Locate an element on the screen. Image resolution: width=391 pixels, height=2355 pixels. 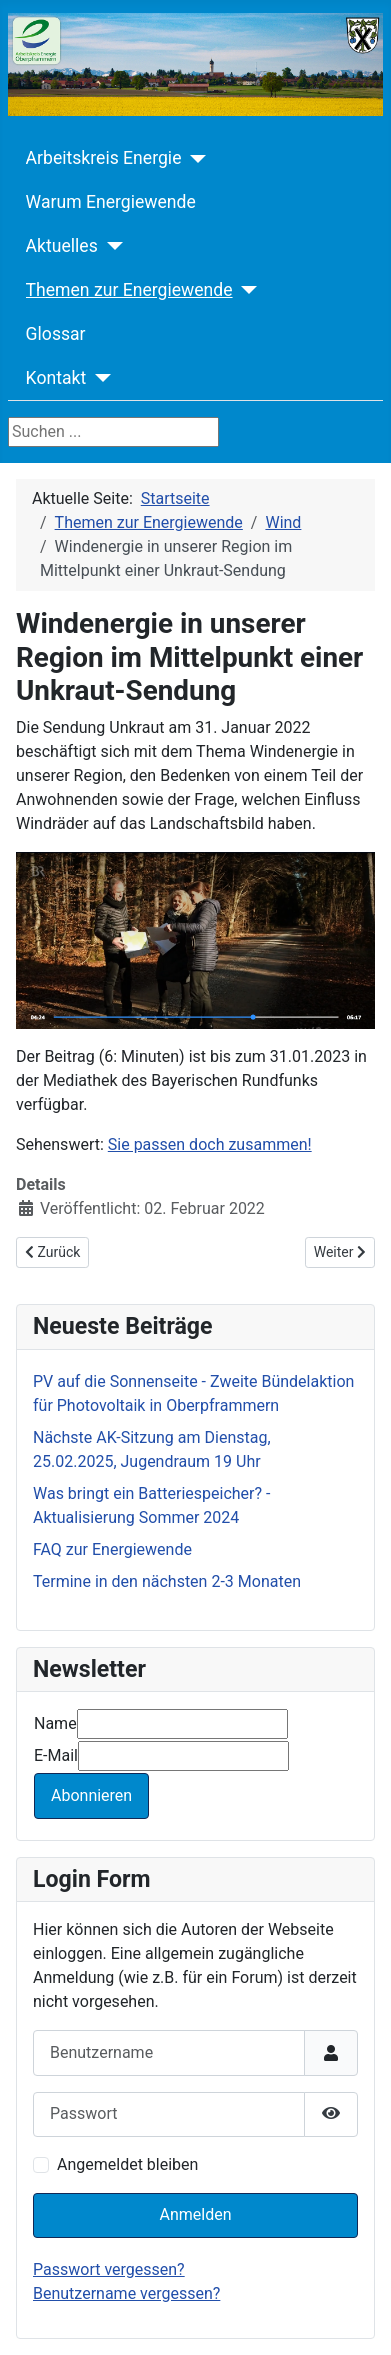
[Arbeitskreis Energie] is located at coordinates (193, 159).